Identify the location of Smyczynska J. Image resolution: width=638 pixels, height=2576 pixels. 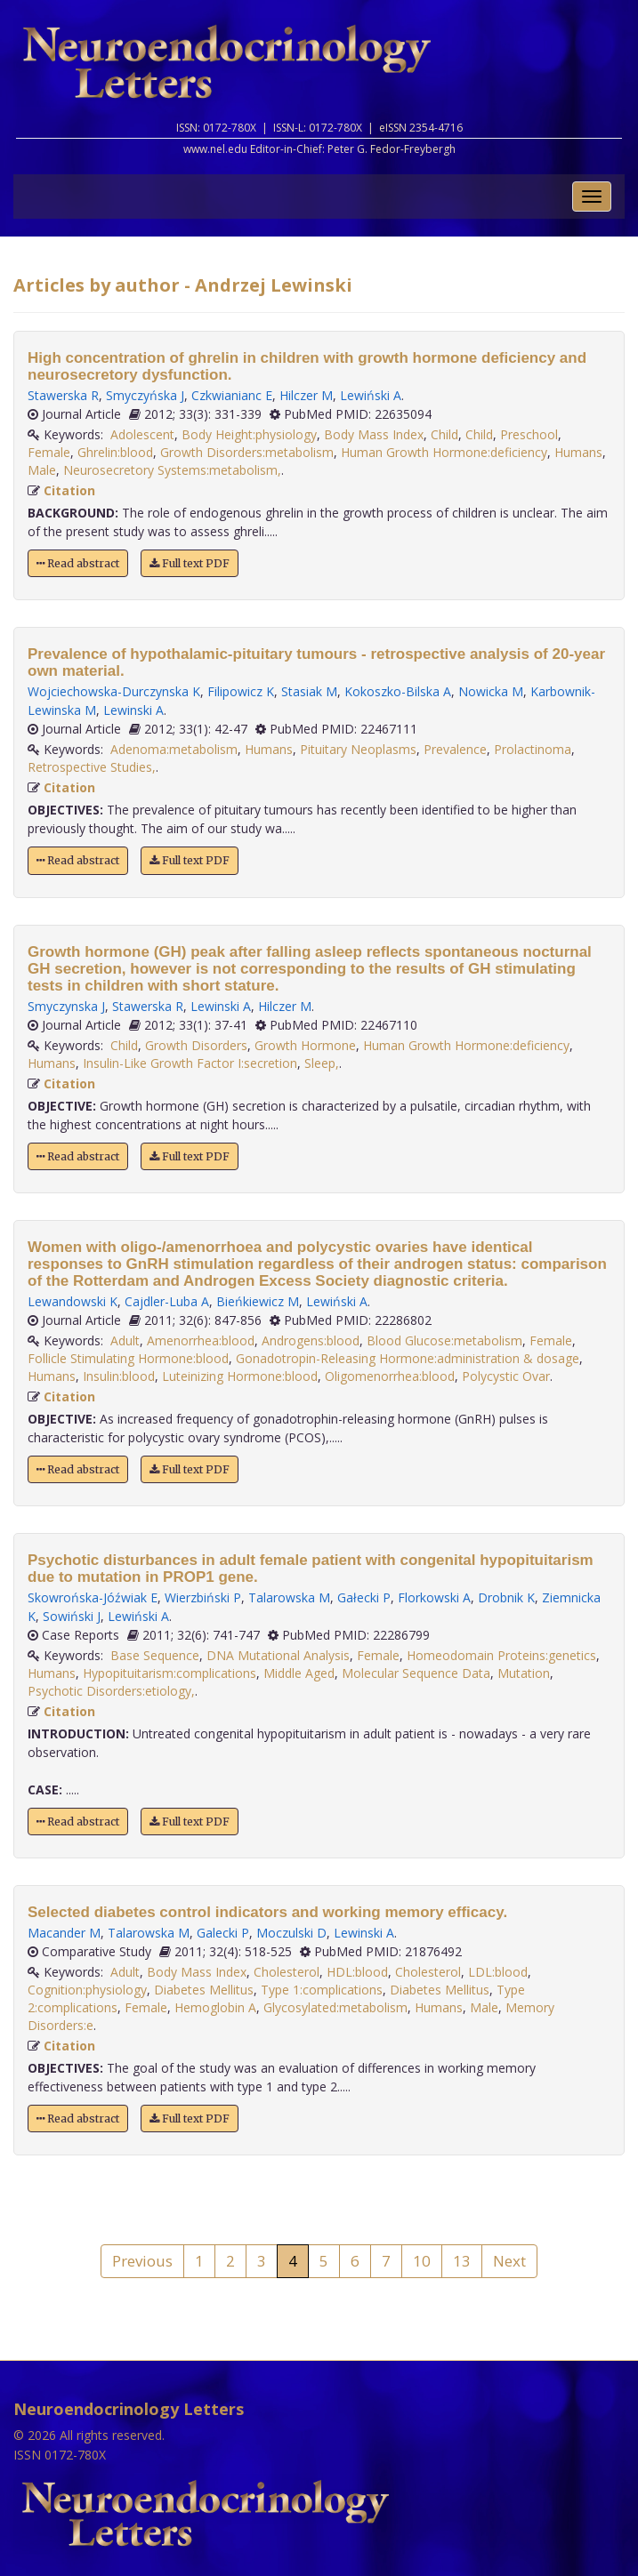
(66, 1006).